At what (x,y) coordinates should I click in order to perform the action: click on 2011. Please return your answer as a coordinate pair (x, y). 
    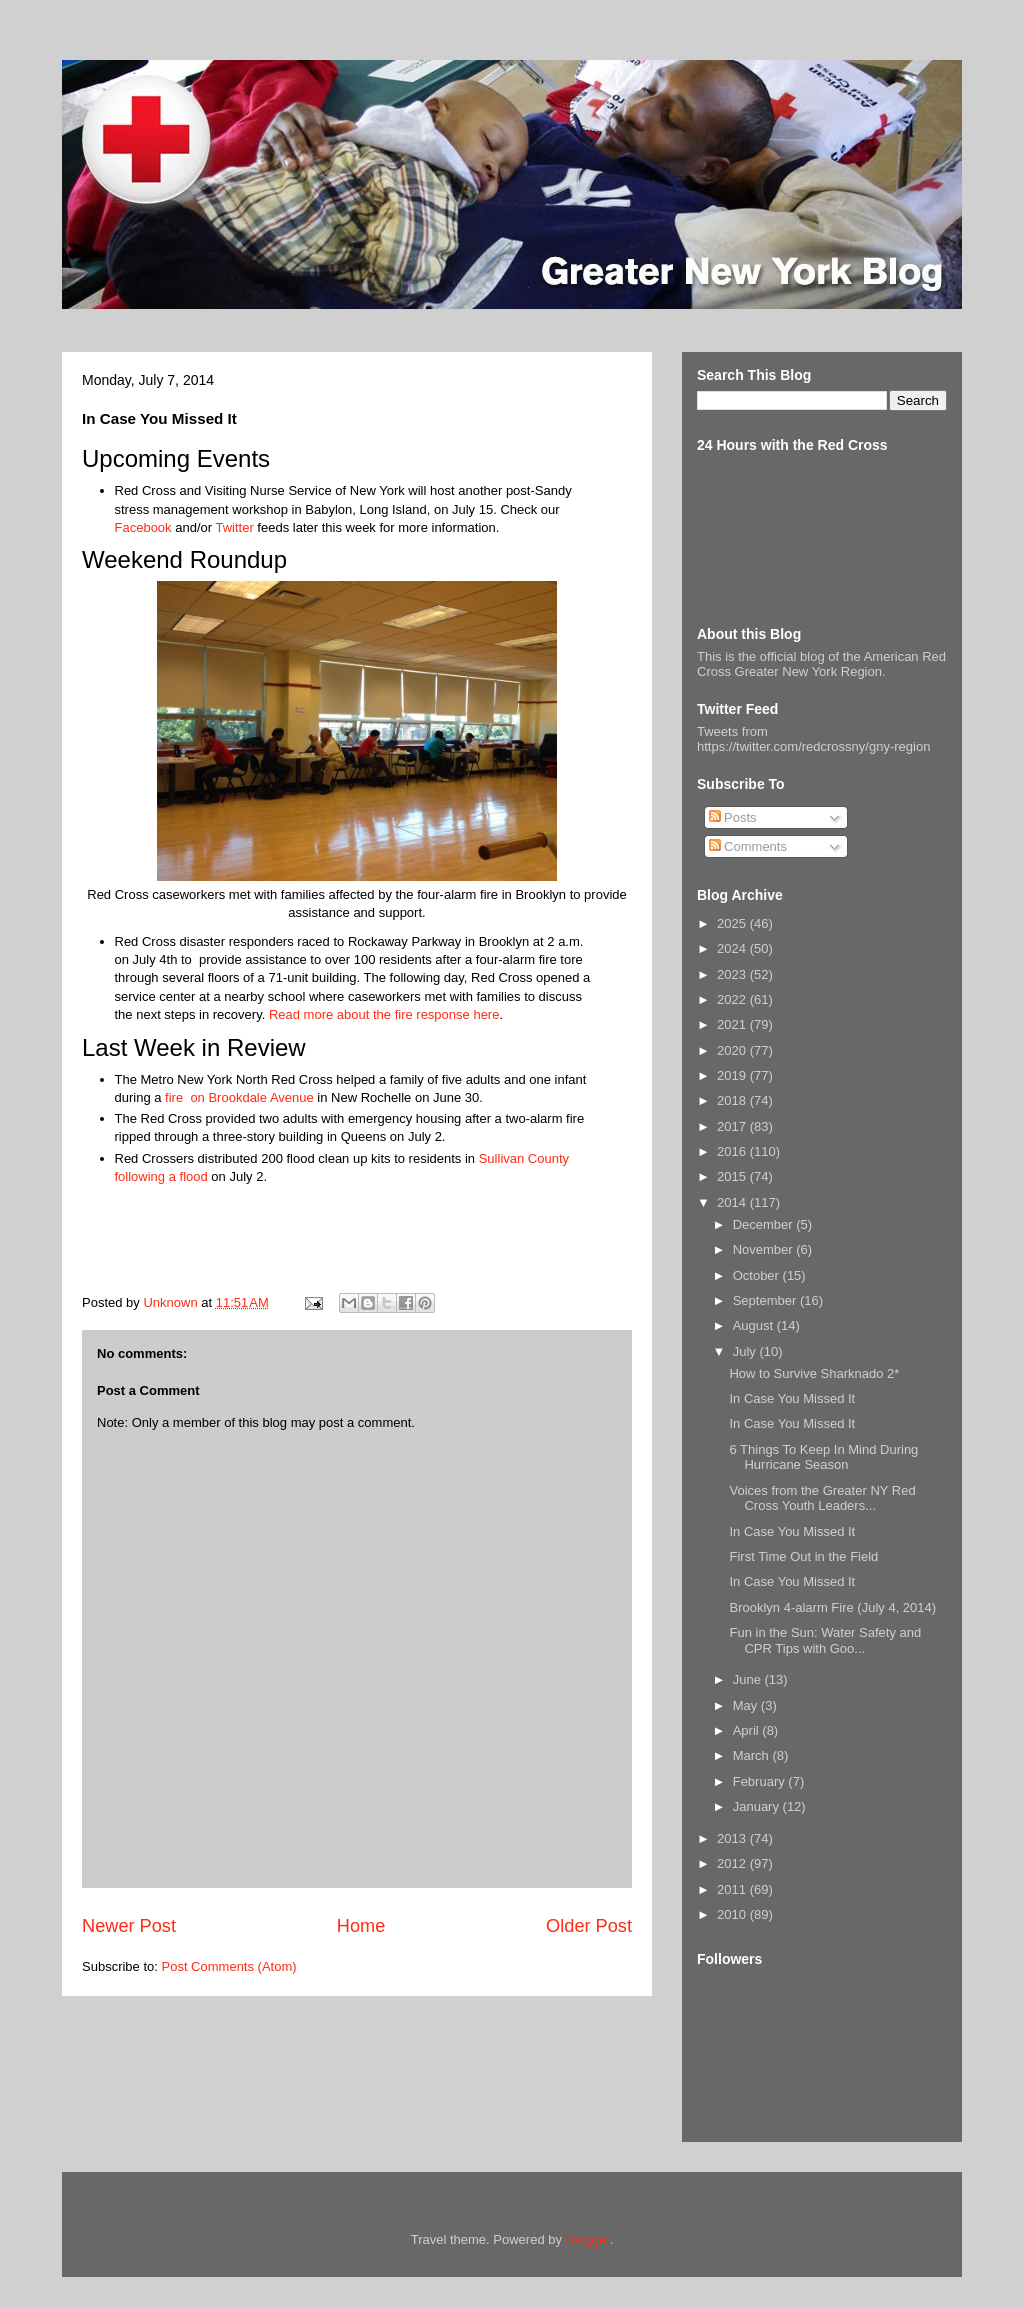
    Looking at the image, I should click on (733, 1889).